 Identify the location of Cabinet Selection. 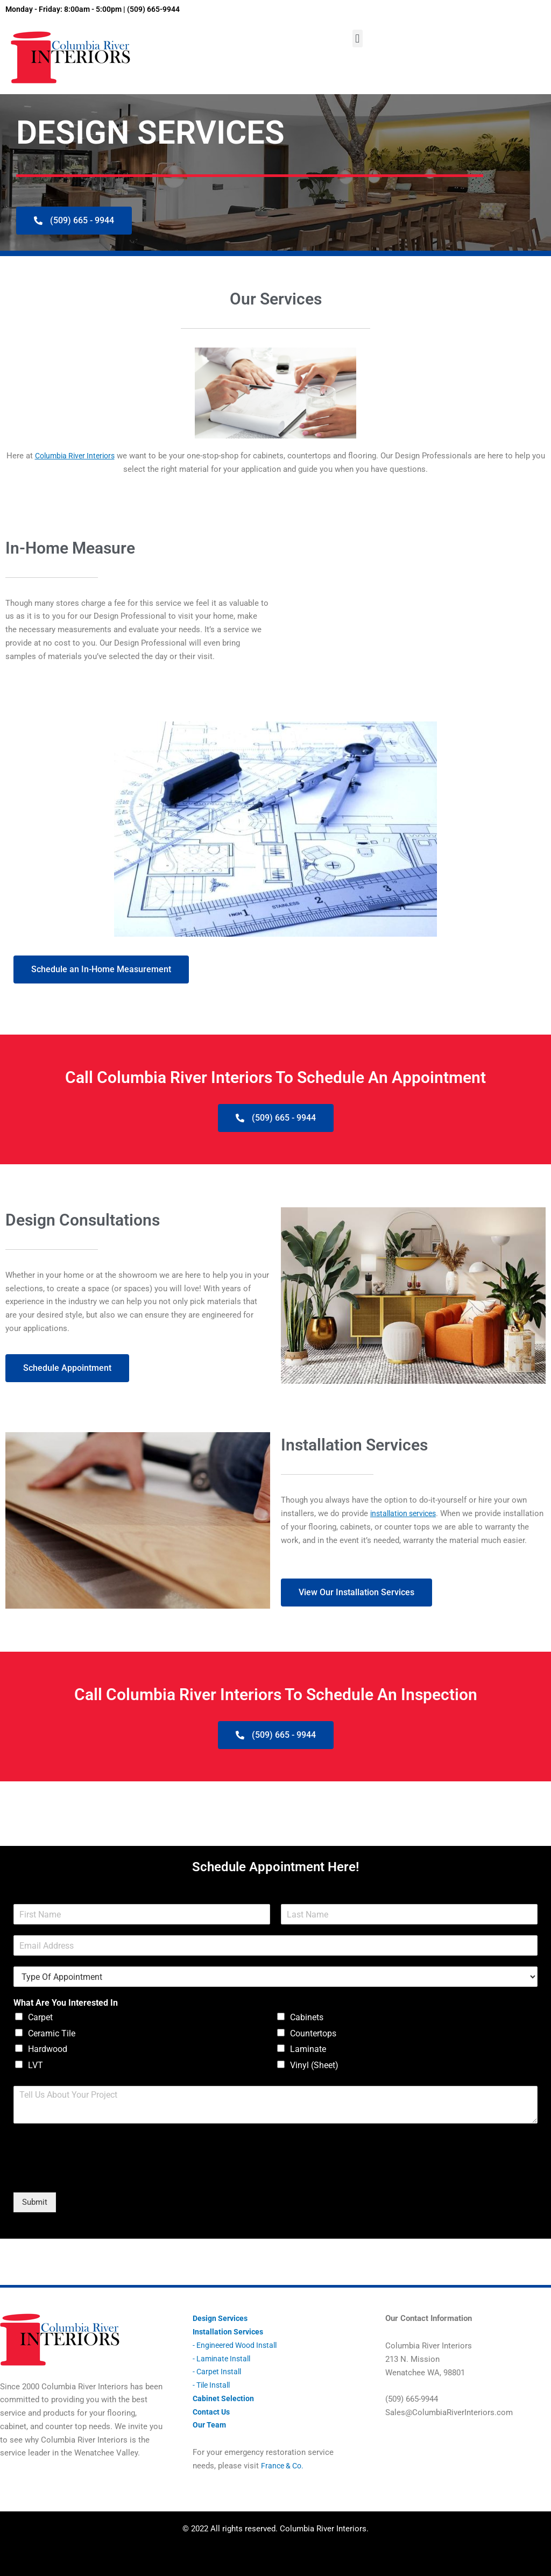
(224, 2398).